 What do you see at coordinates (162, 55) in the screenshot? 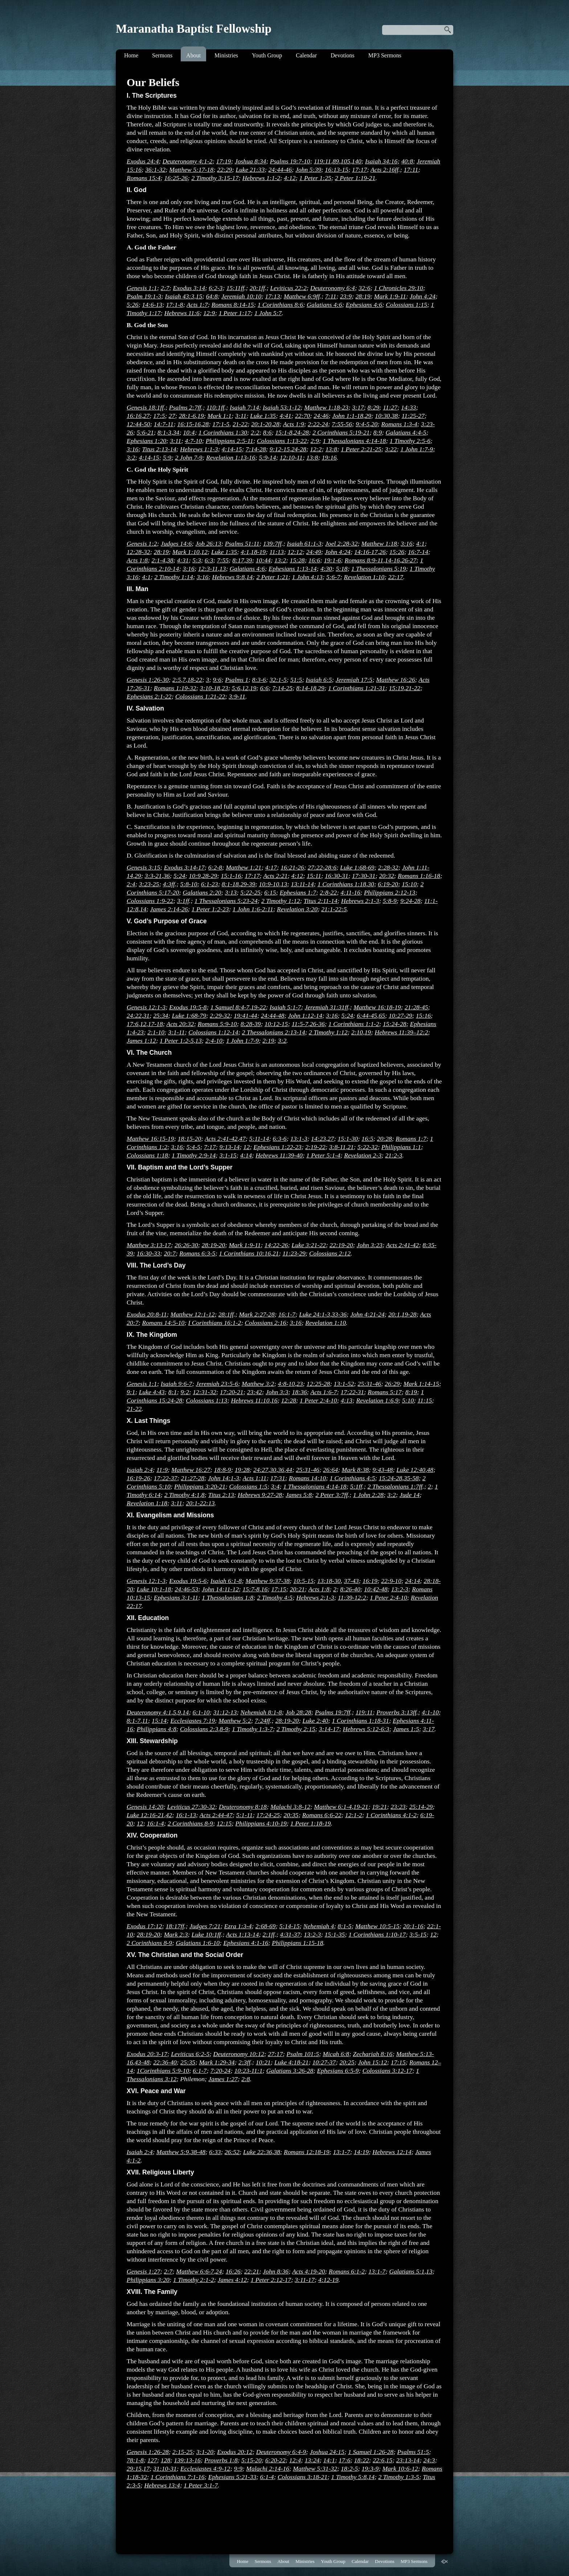
I see `Sermons` at bounding box center [162, 55].